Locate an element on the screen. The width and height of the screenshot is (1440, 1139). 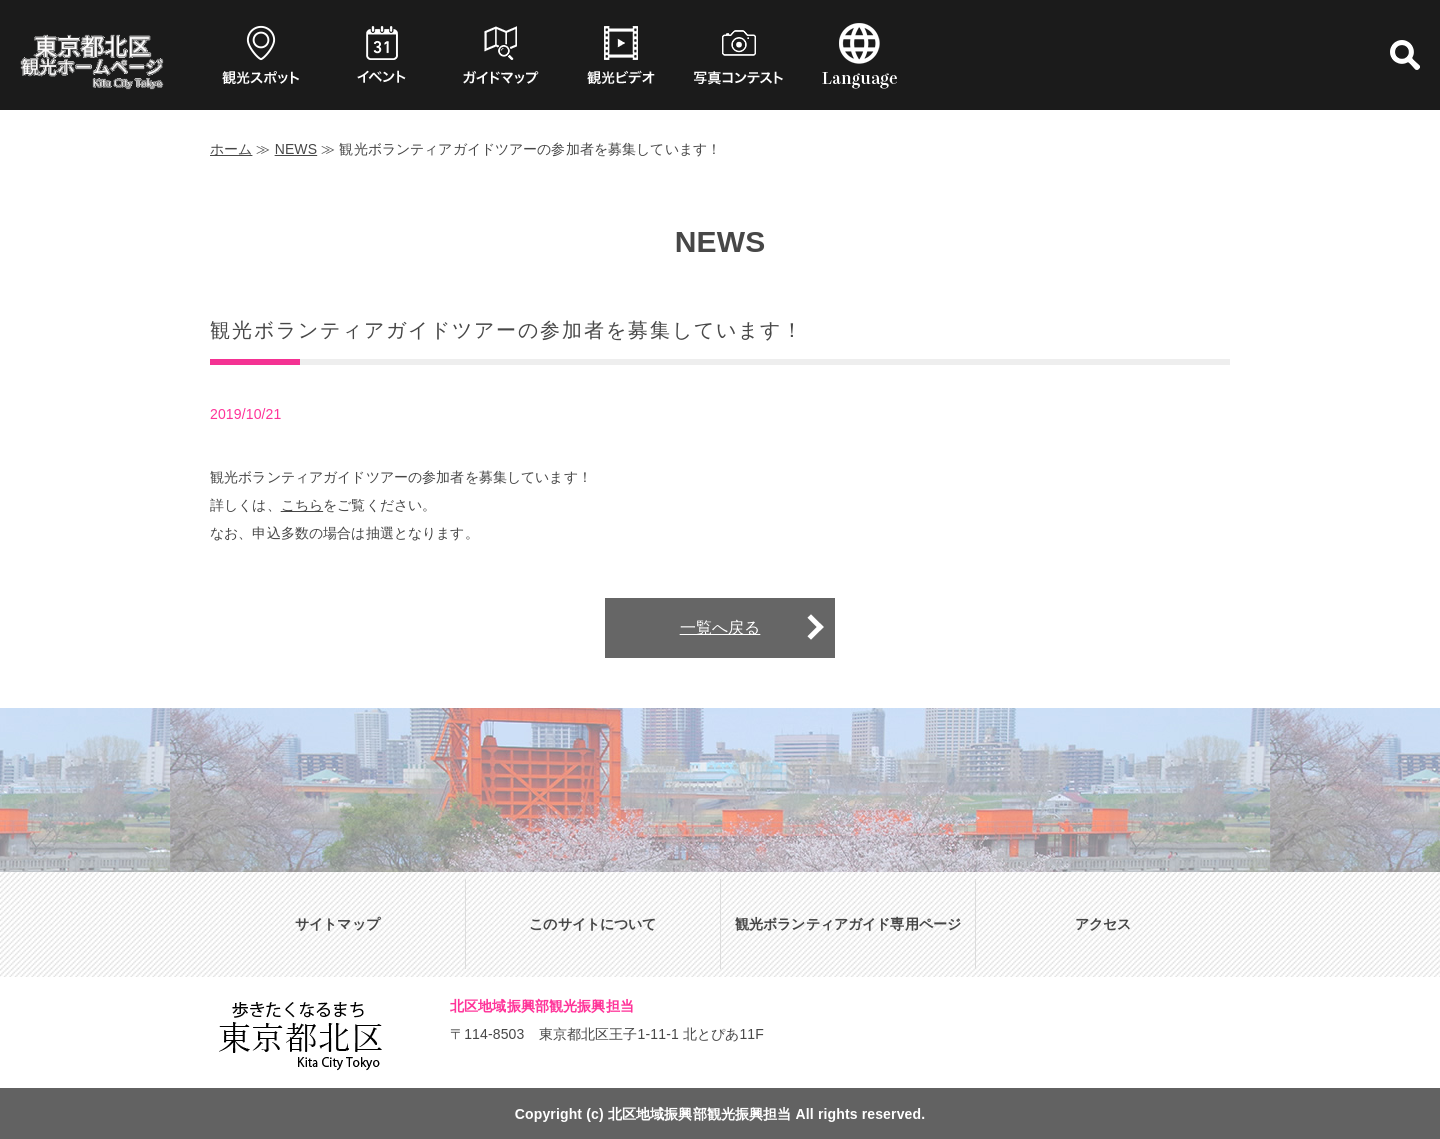
ホーム is located at coordinates (231, 149).